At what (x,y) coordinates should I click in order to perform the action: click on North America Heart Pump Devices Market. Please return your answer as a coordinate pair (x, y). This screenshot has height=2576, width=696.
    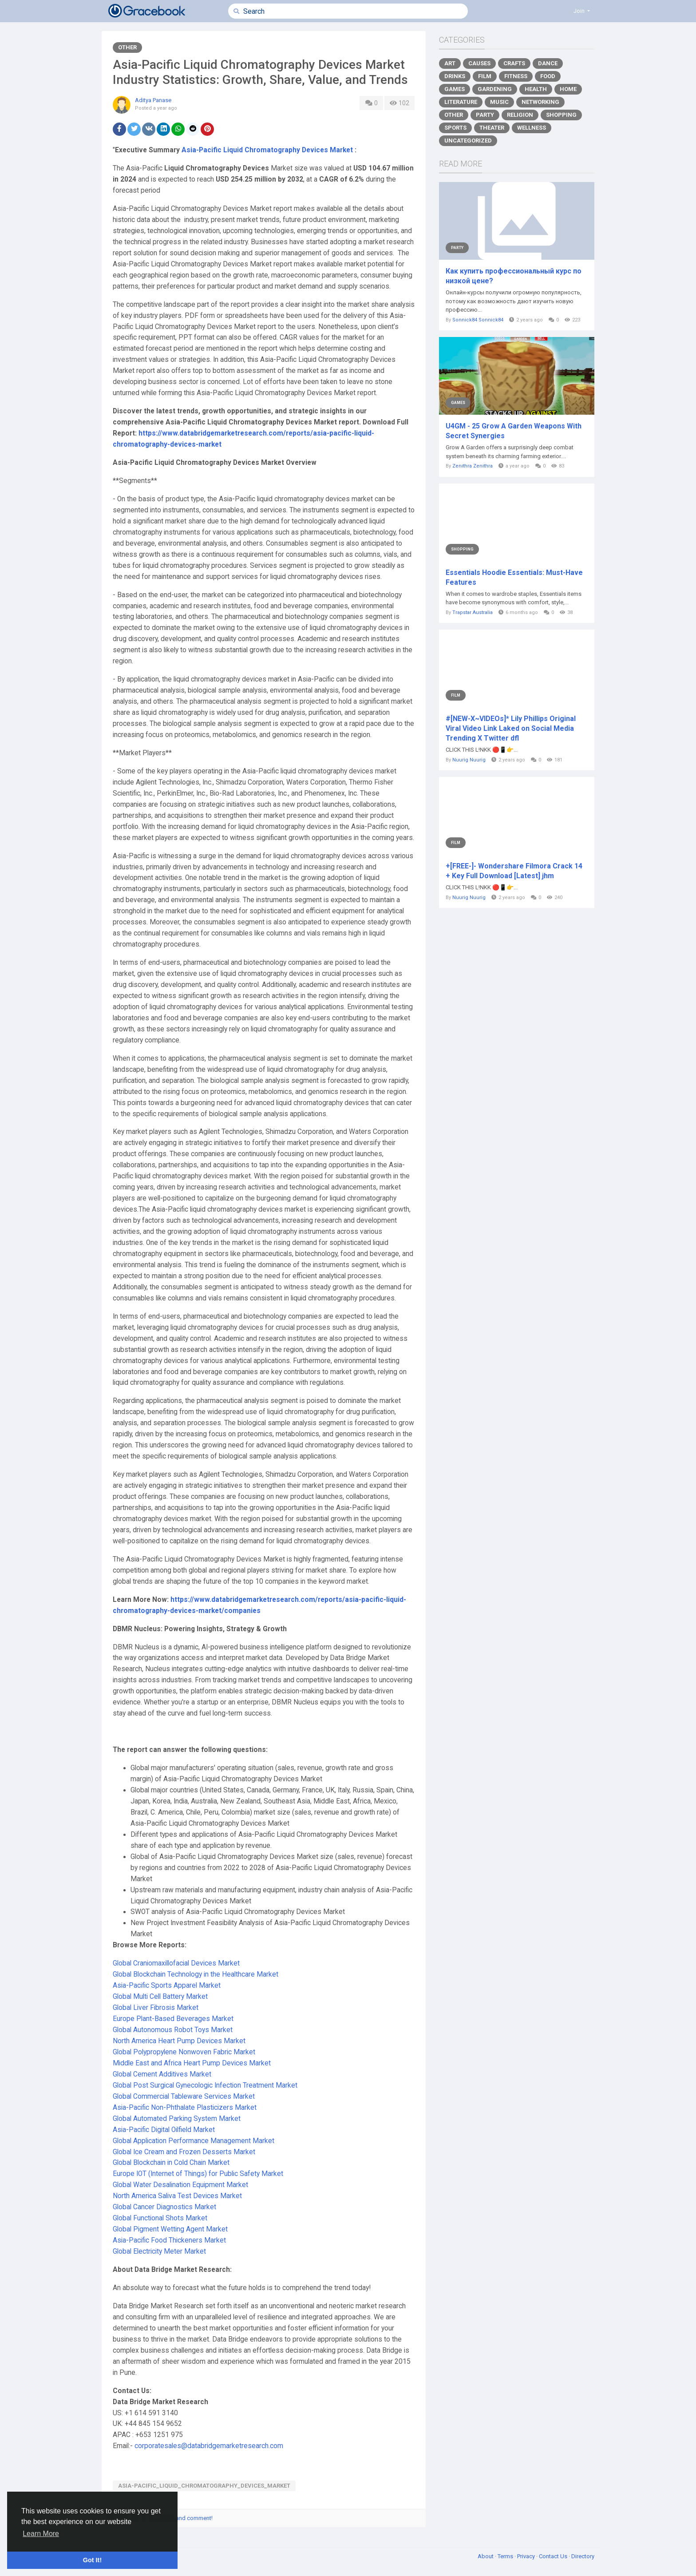
    Looking at the image, I should click on (179, 2041).